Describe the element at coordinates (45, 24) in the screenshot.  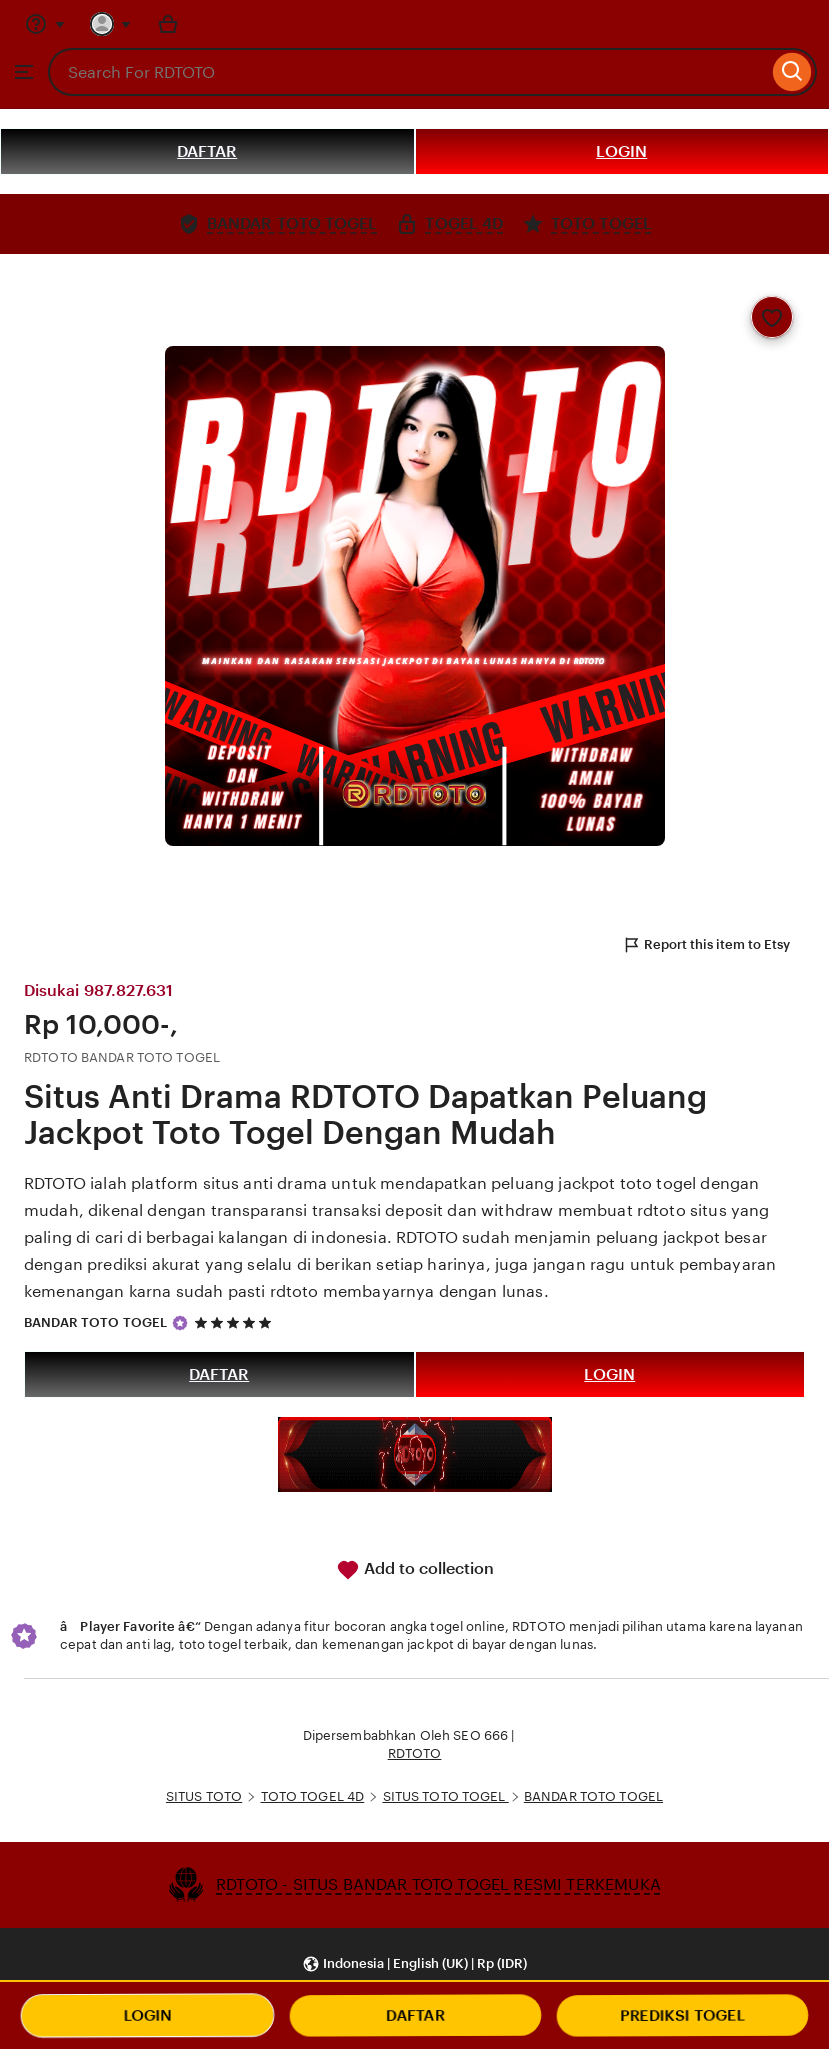
I see `[Help & Support]` at that location.